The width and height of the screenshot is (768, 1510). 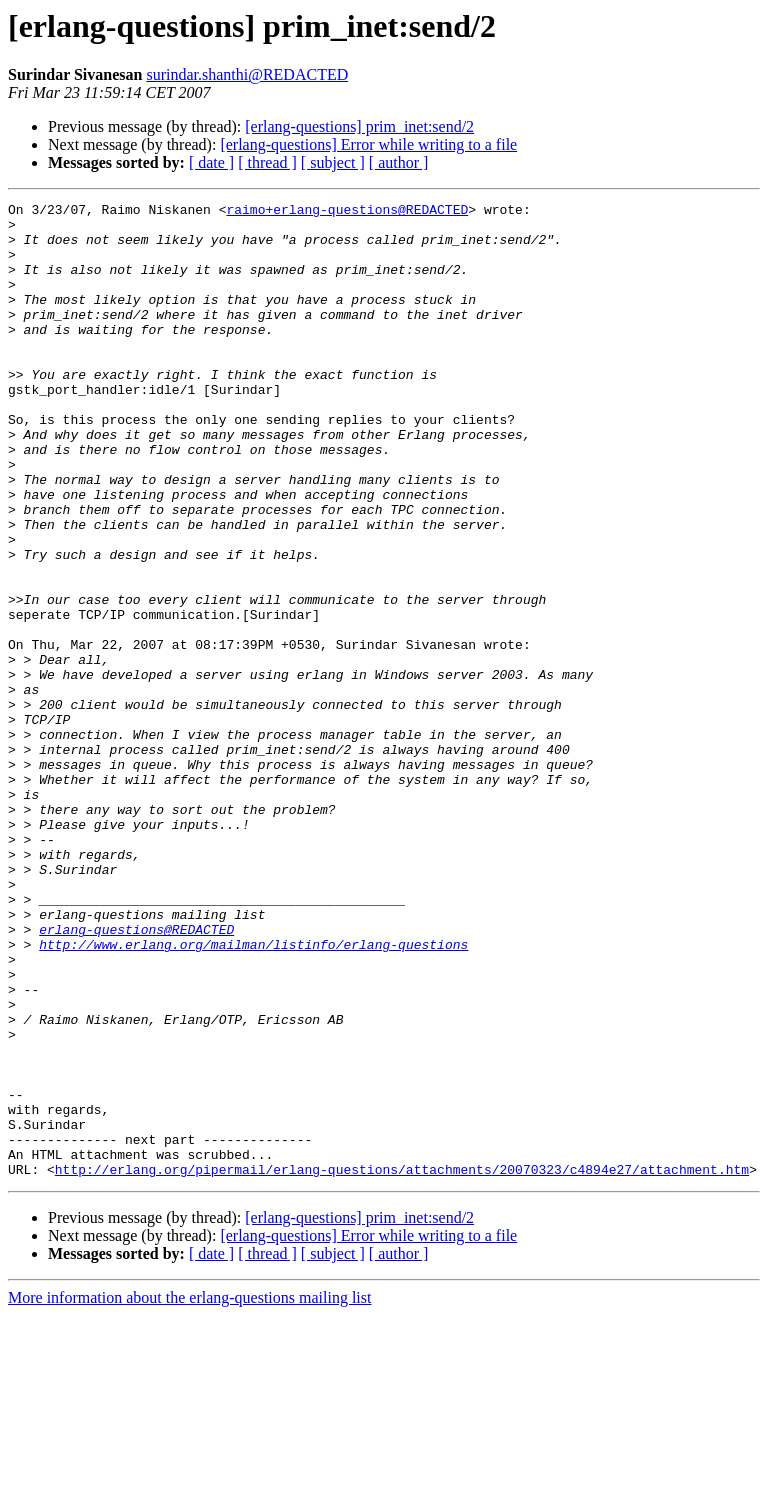 I want to click on More information about the erlang-questions mailing list, so click(x=189, y=1492).